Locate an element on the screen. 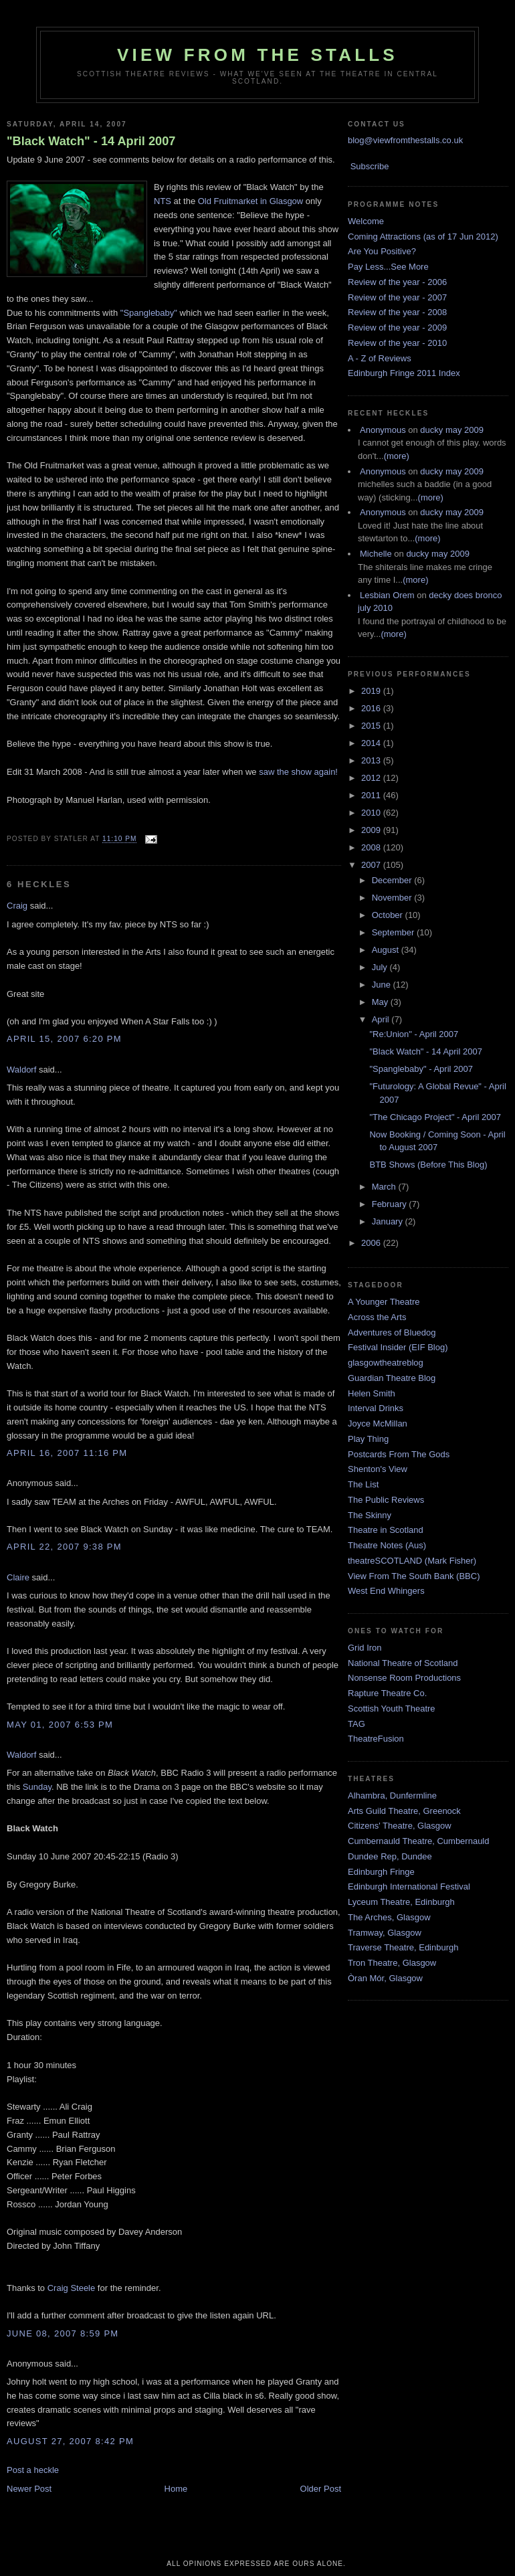 This screenshot has width=515, height=2576. Shenton's View is located at coordinates (377, 1469).